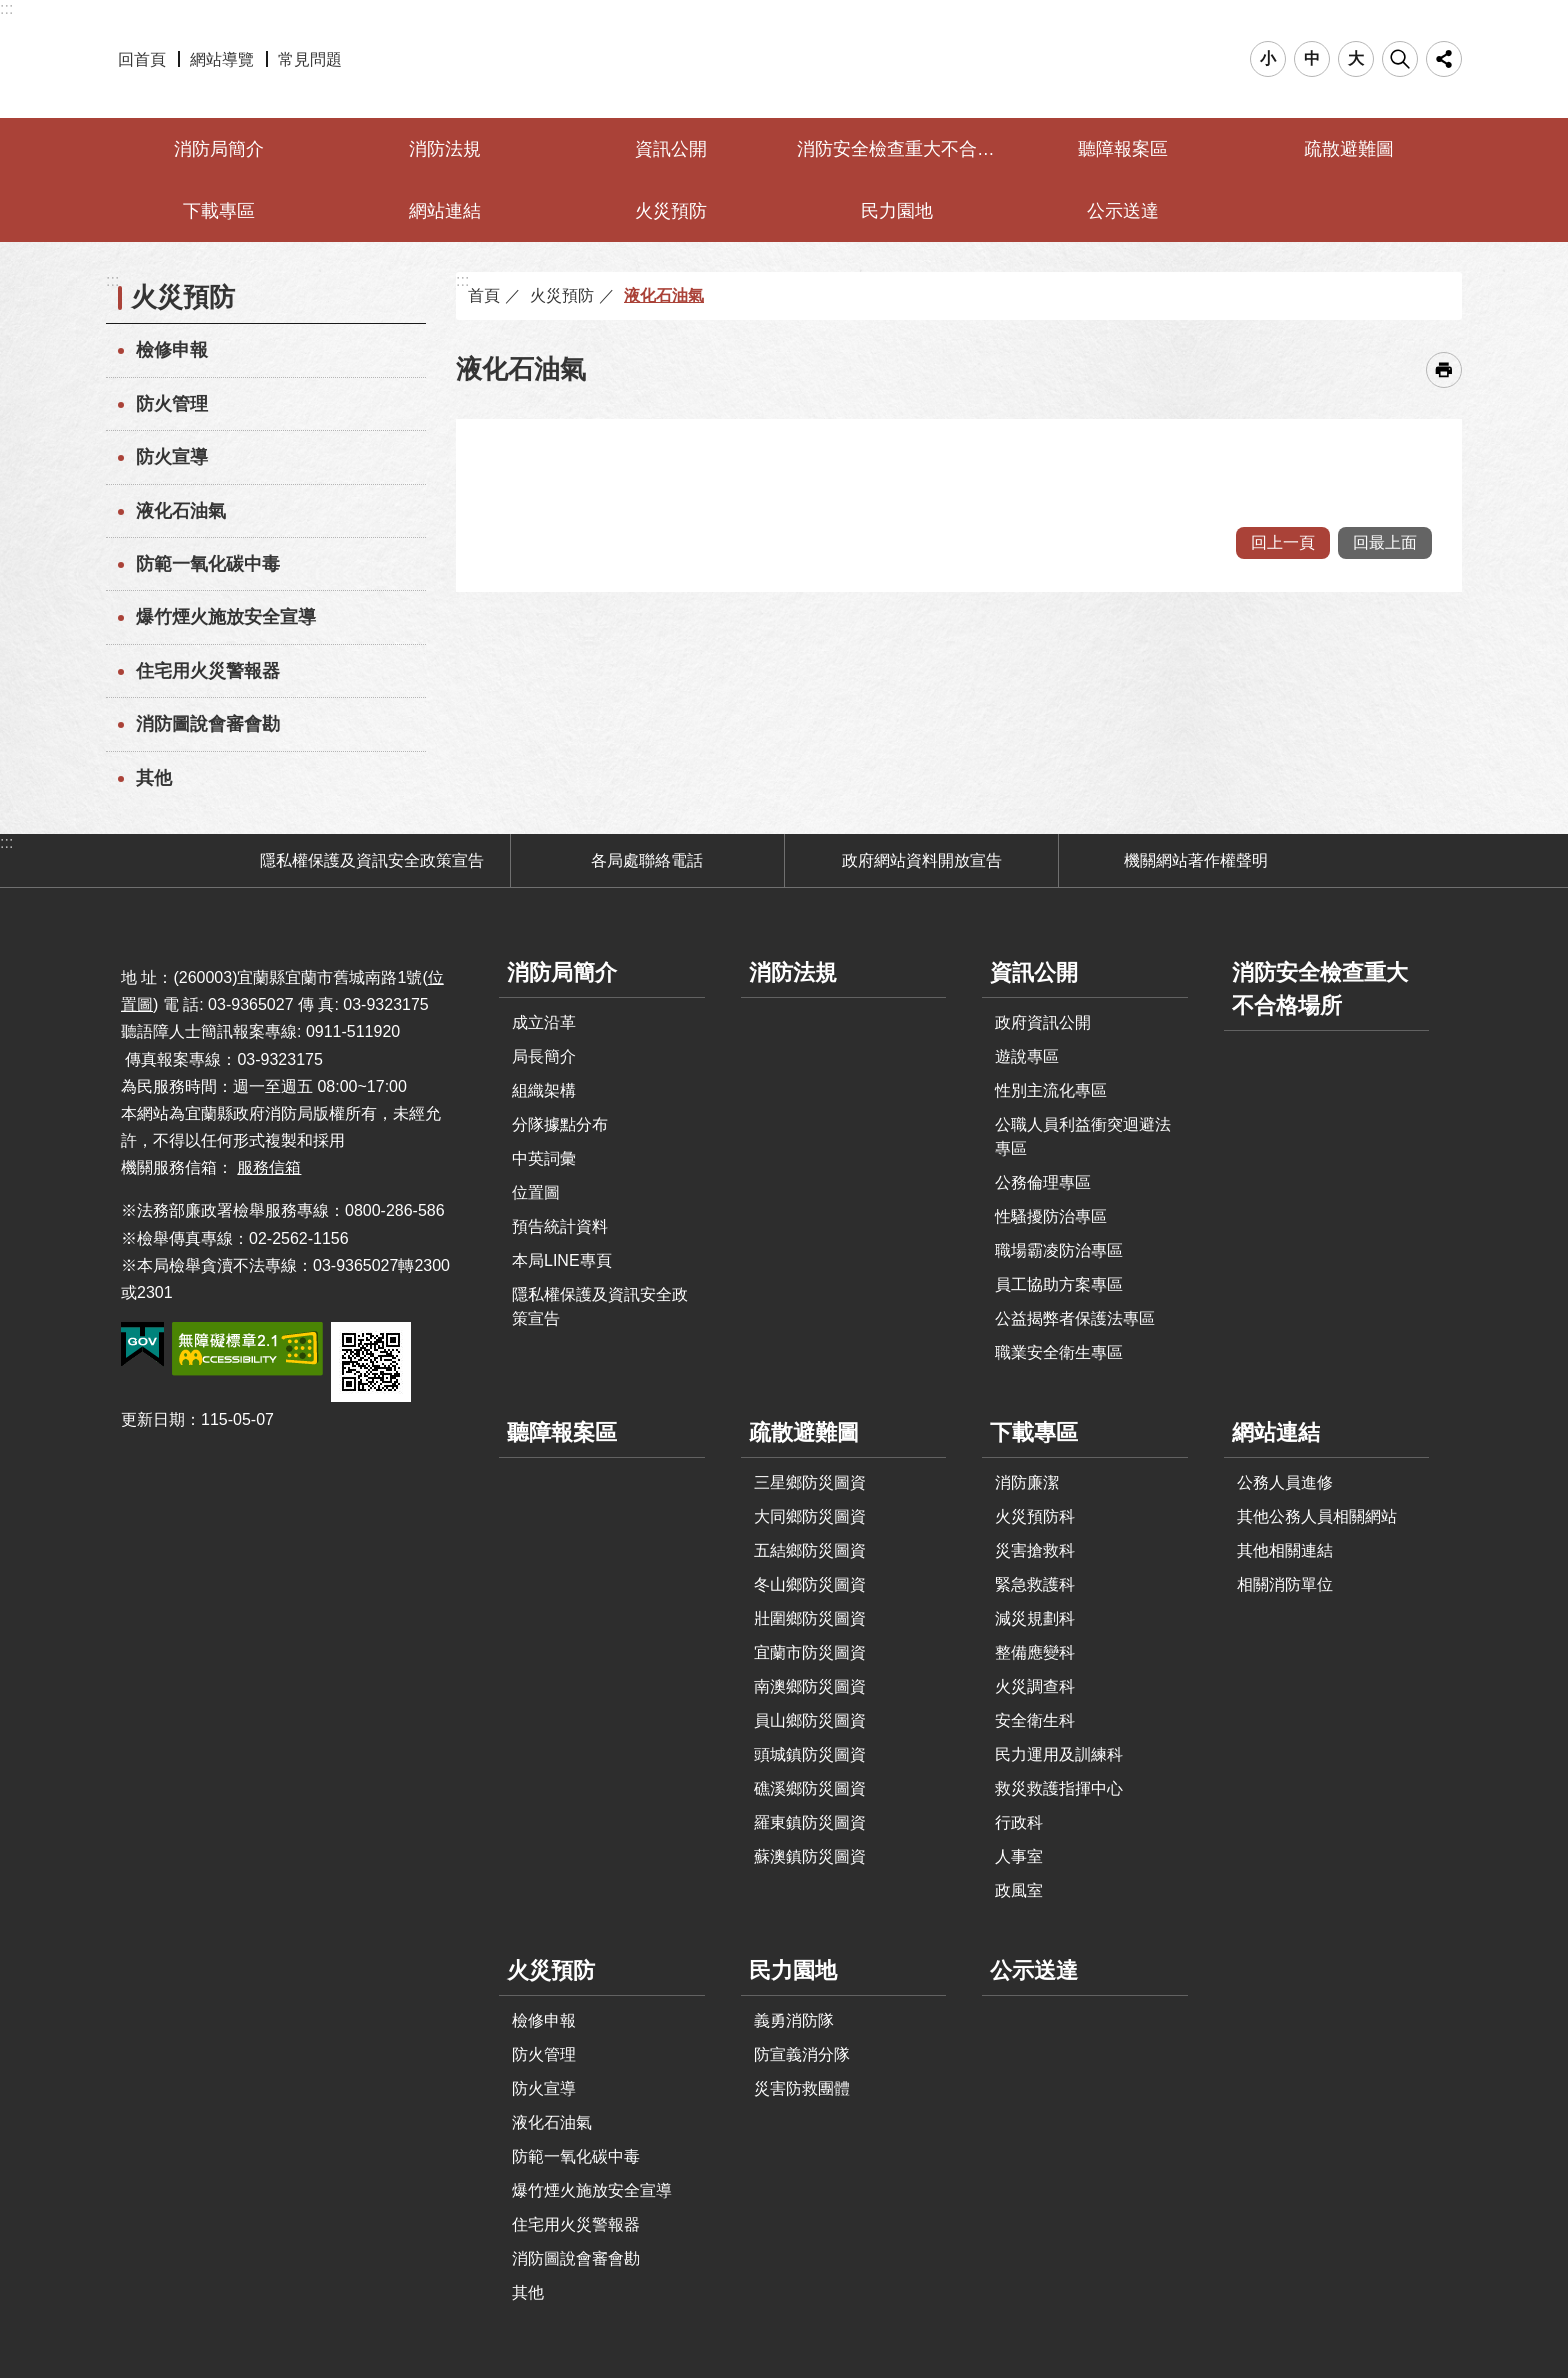 The height and width of the screenshot is (2378, 1568). I want to click on 位置圖, so click(536, 1192).